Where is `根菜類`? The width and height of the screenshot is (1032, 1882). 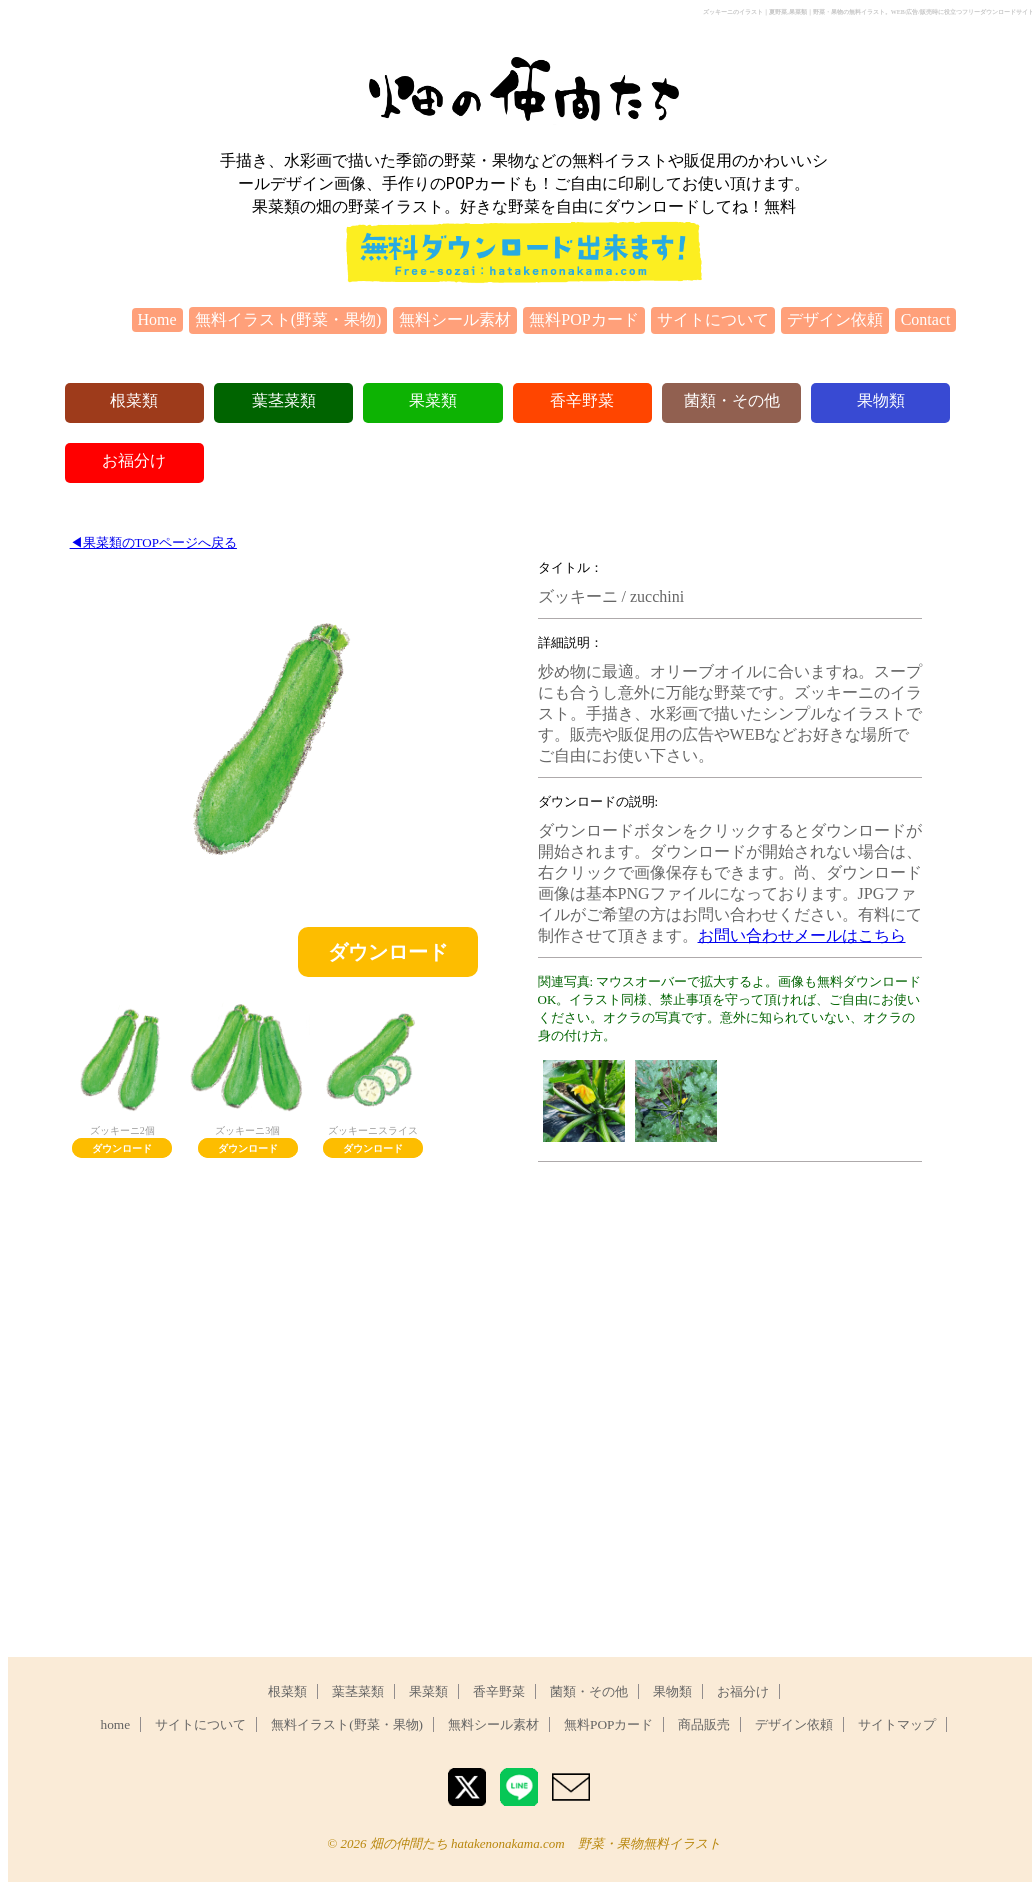
根菜類 is located at coordinates (134, 400).